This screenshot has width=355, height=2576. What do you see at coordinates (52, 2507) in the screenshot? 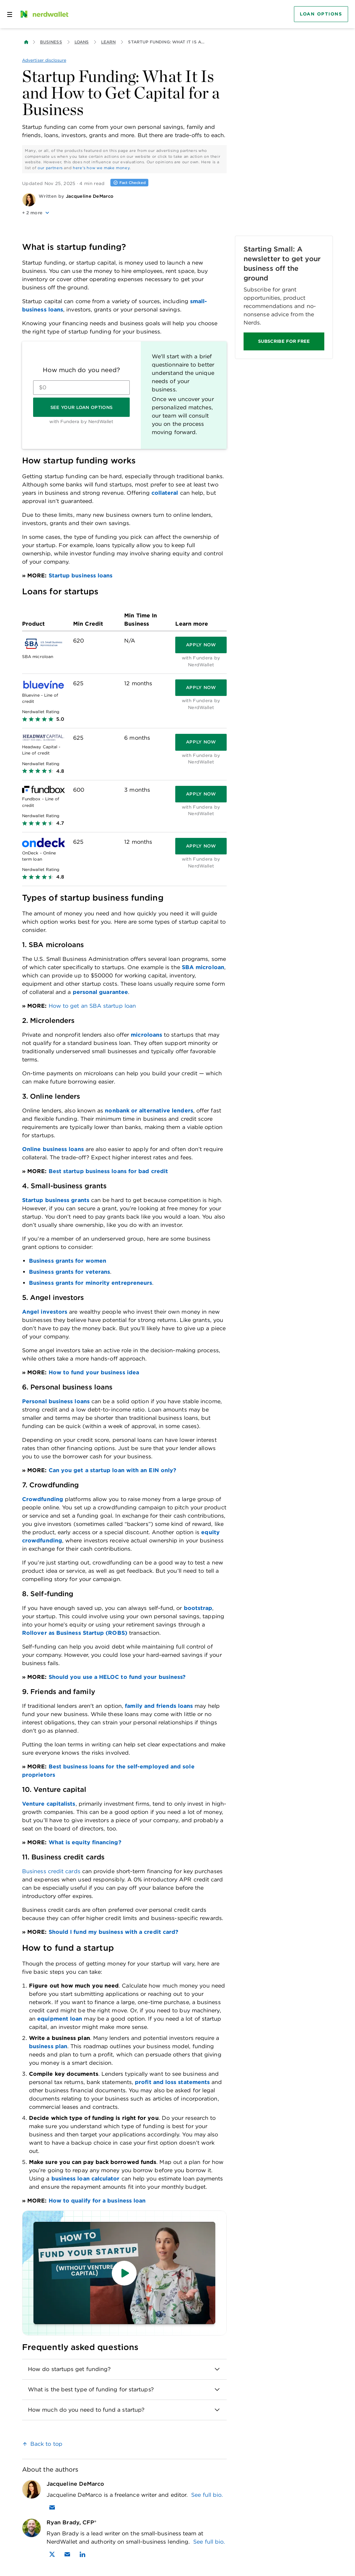
I see `[Email Jacqueline DeMarco]` at bounding box center [52, 2507].